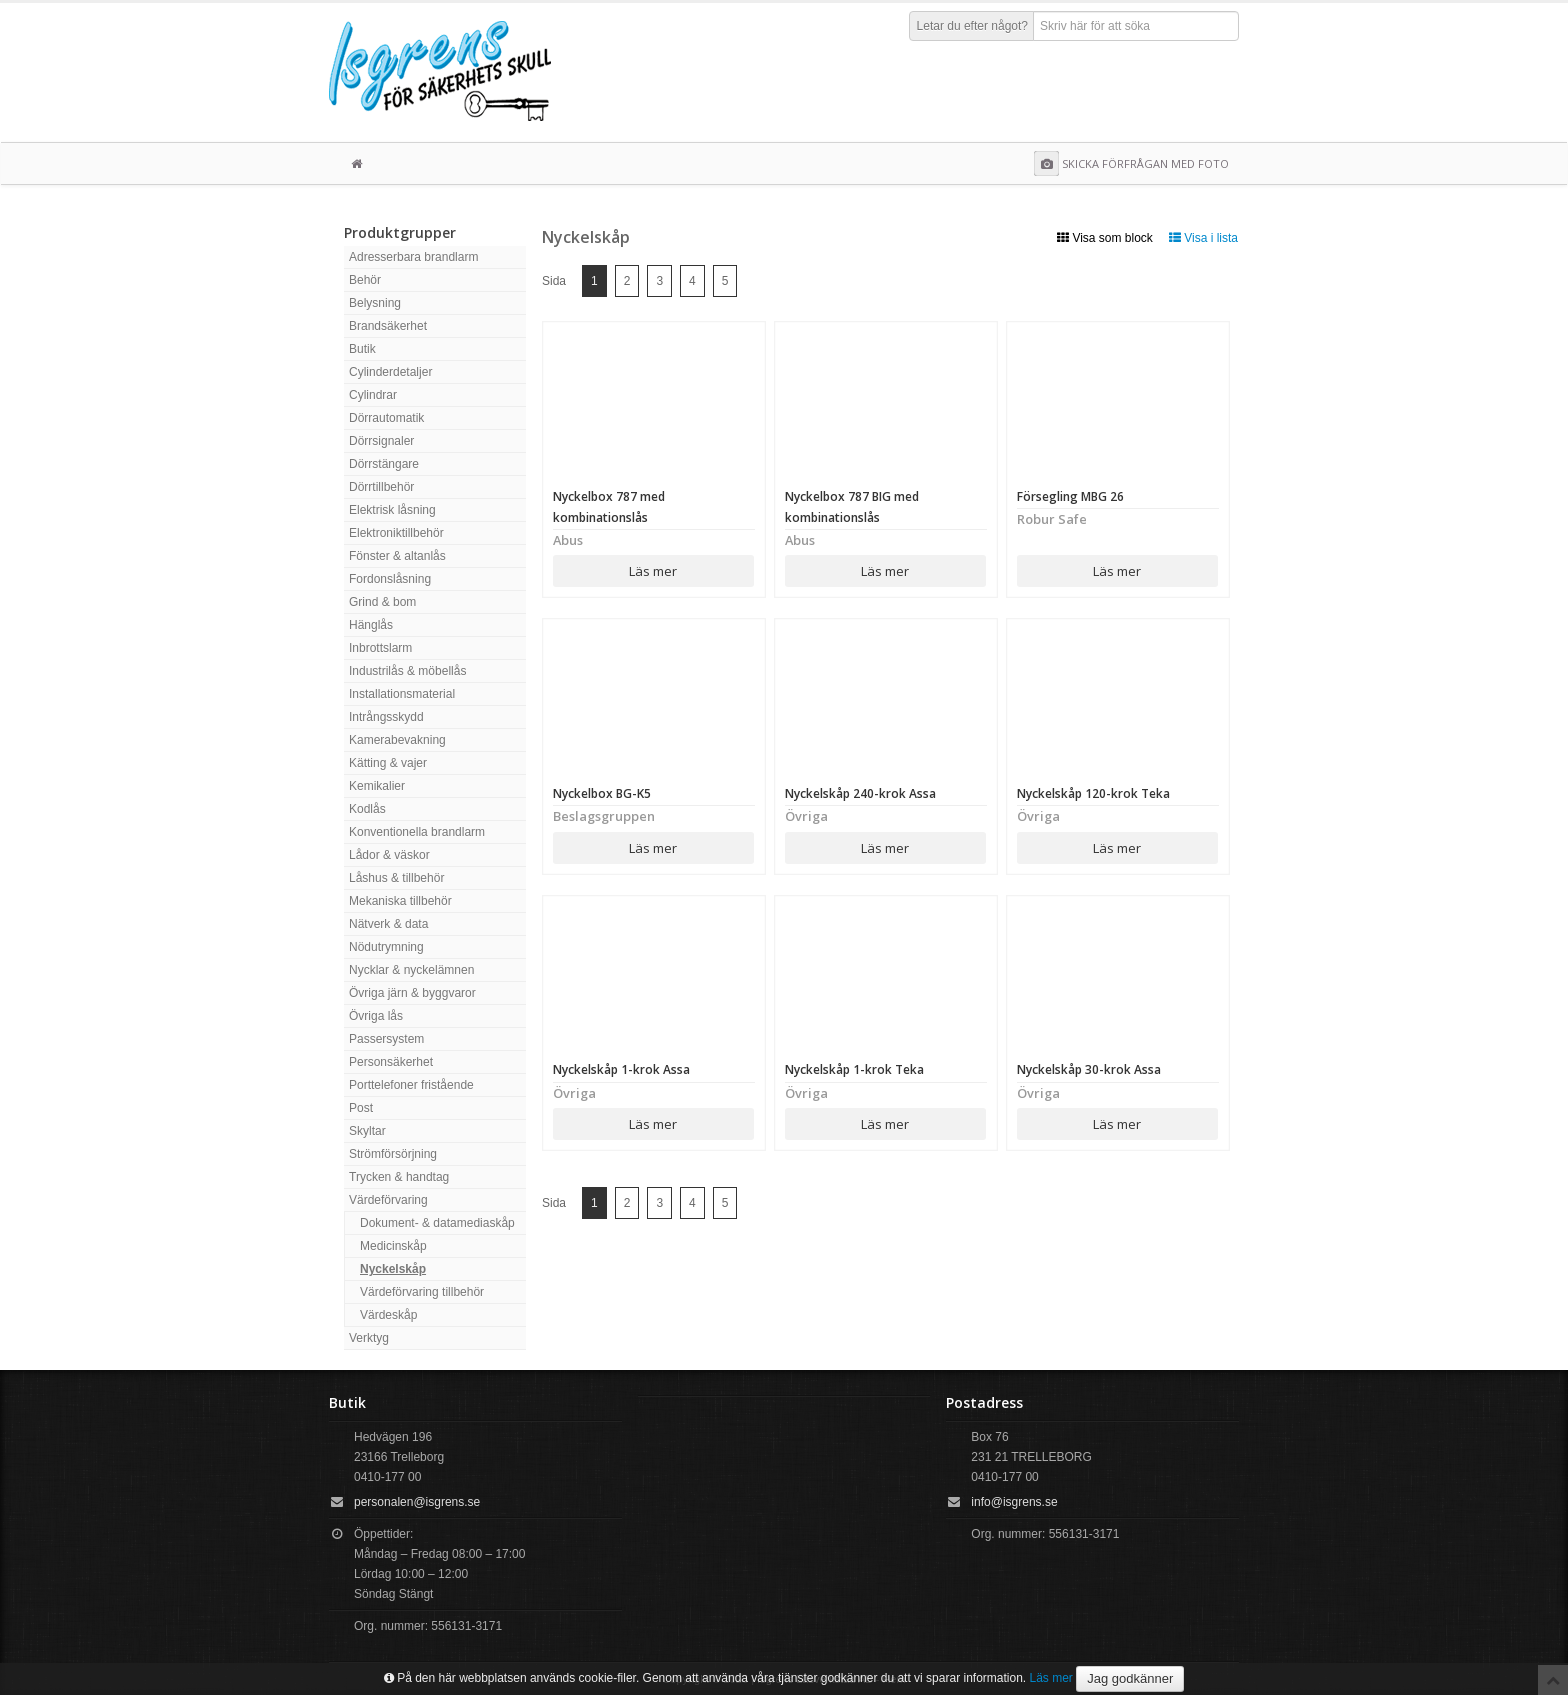 The image size is (1568, 1695). I want to click on Nyckelskåp, so click(393, 1269).